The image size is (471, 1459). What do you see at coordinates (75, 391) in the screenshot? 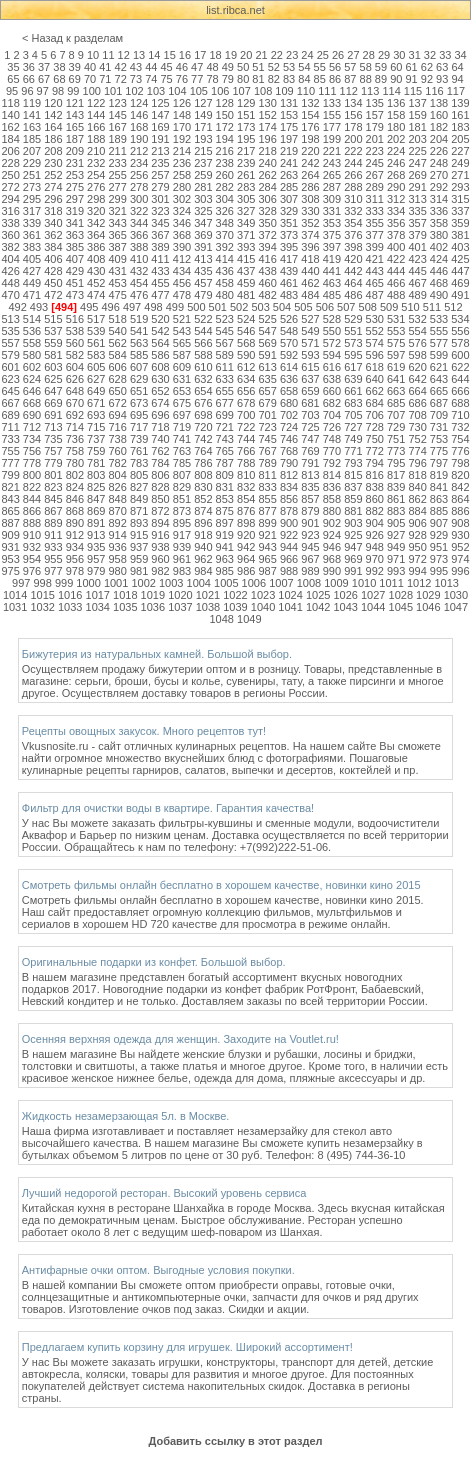
I see `648` at bounding box center [75, 391].